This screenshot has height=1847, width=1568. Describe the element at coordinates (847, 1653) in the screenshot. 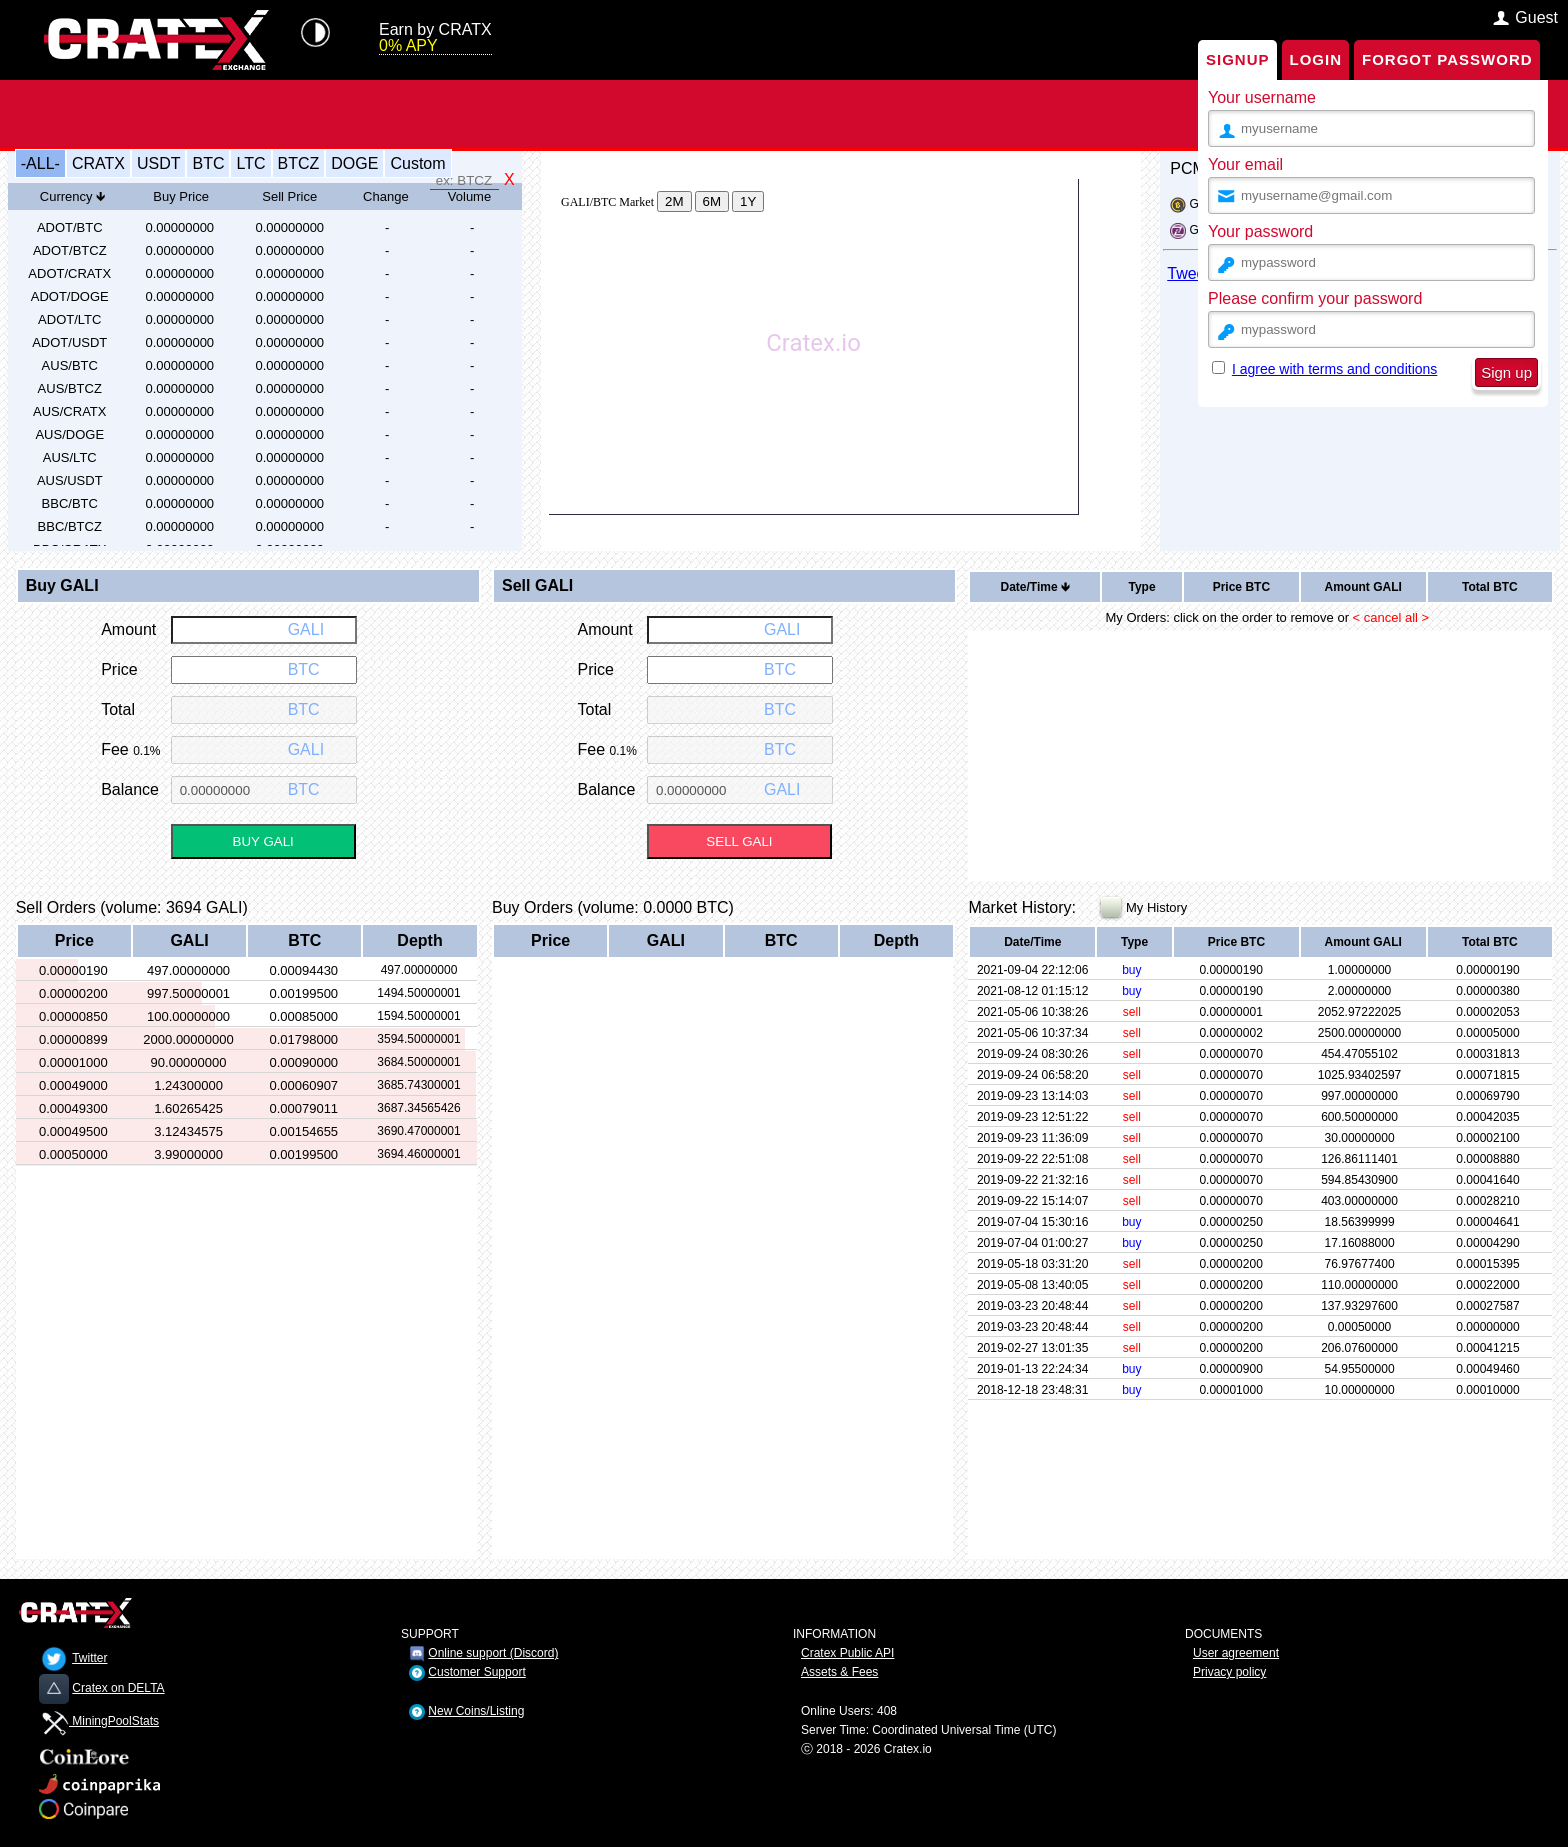

I see `Cratex Public API` at that location.